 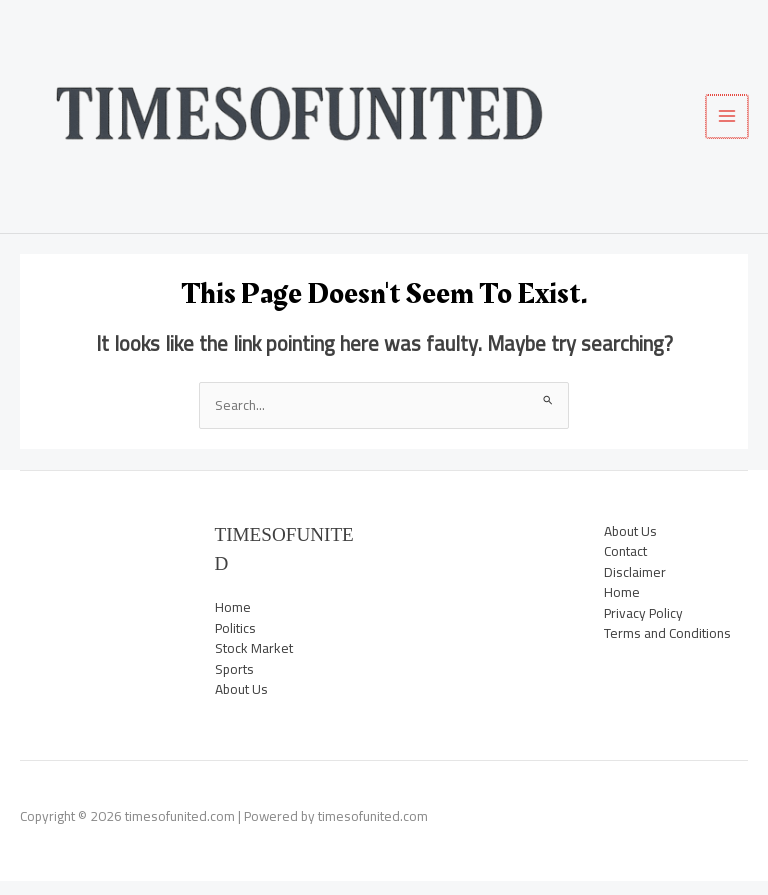 What do you see at coordinates (92, 607) in the screenshot?
I see `Stock Market` at bounding box center [92, 607].